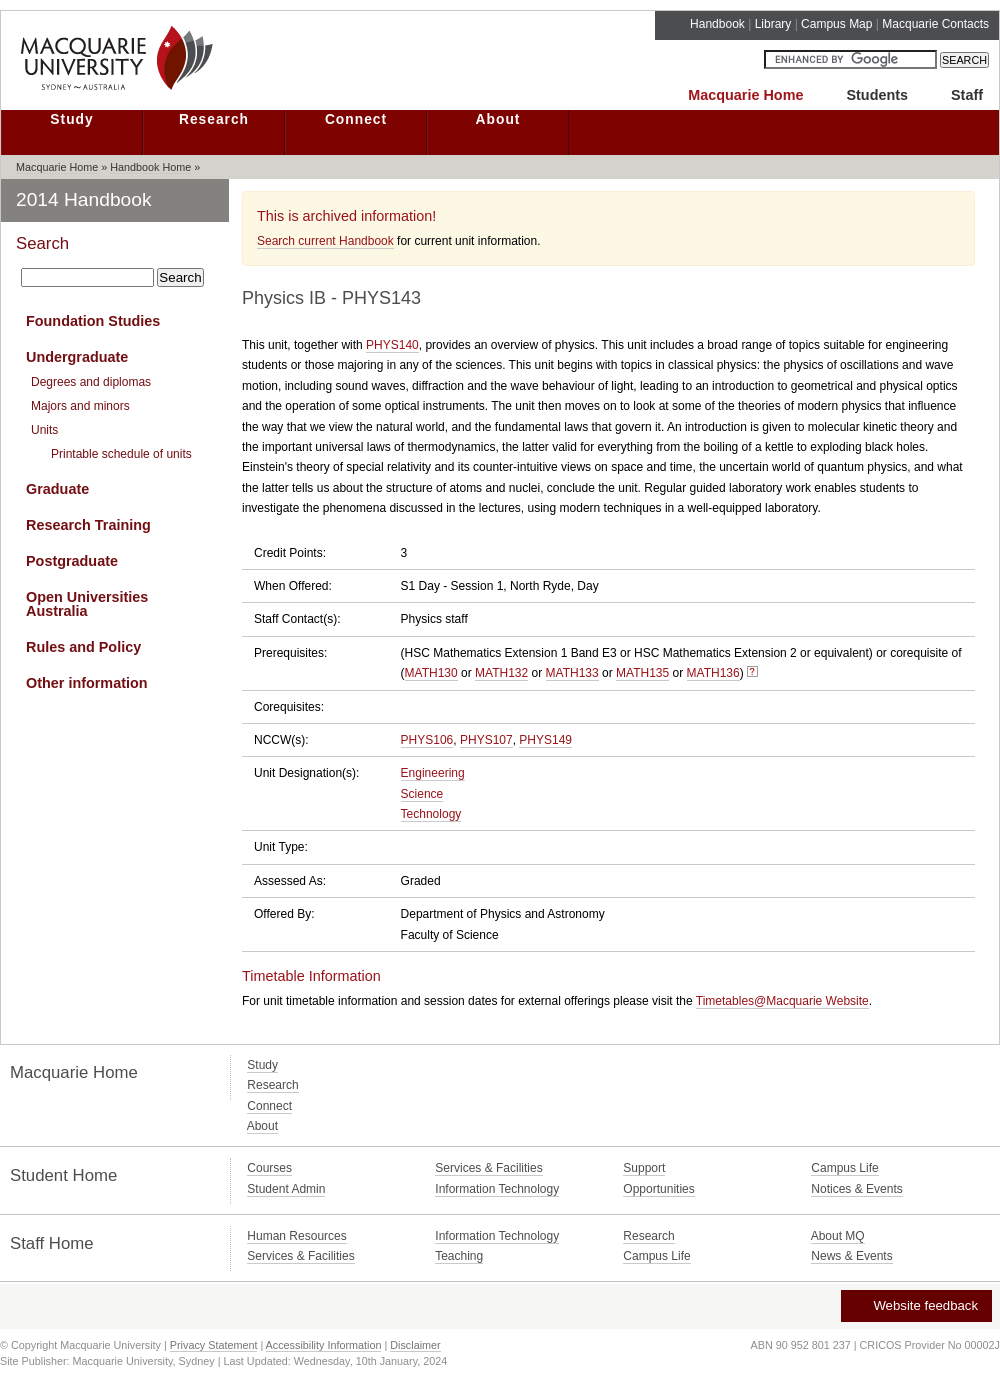 The image size is (1000, 1389). I want to click on Privacy Statement, so click(214, 1345).